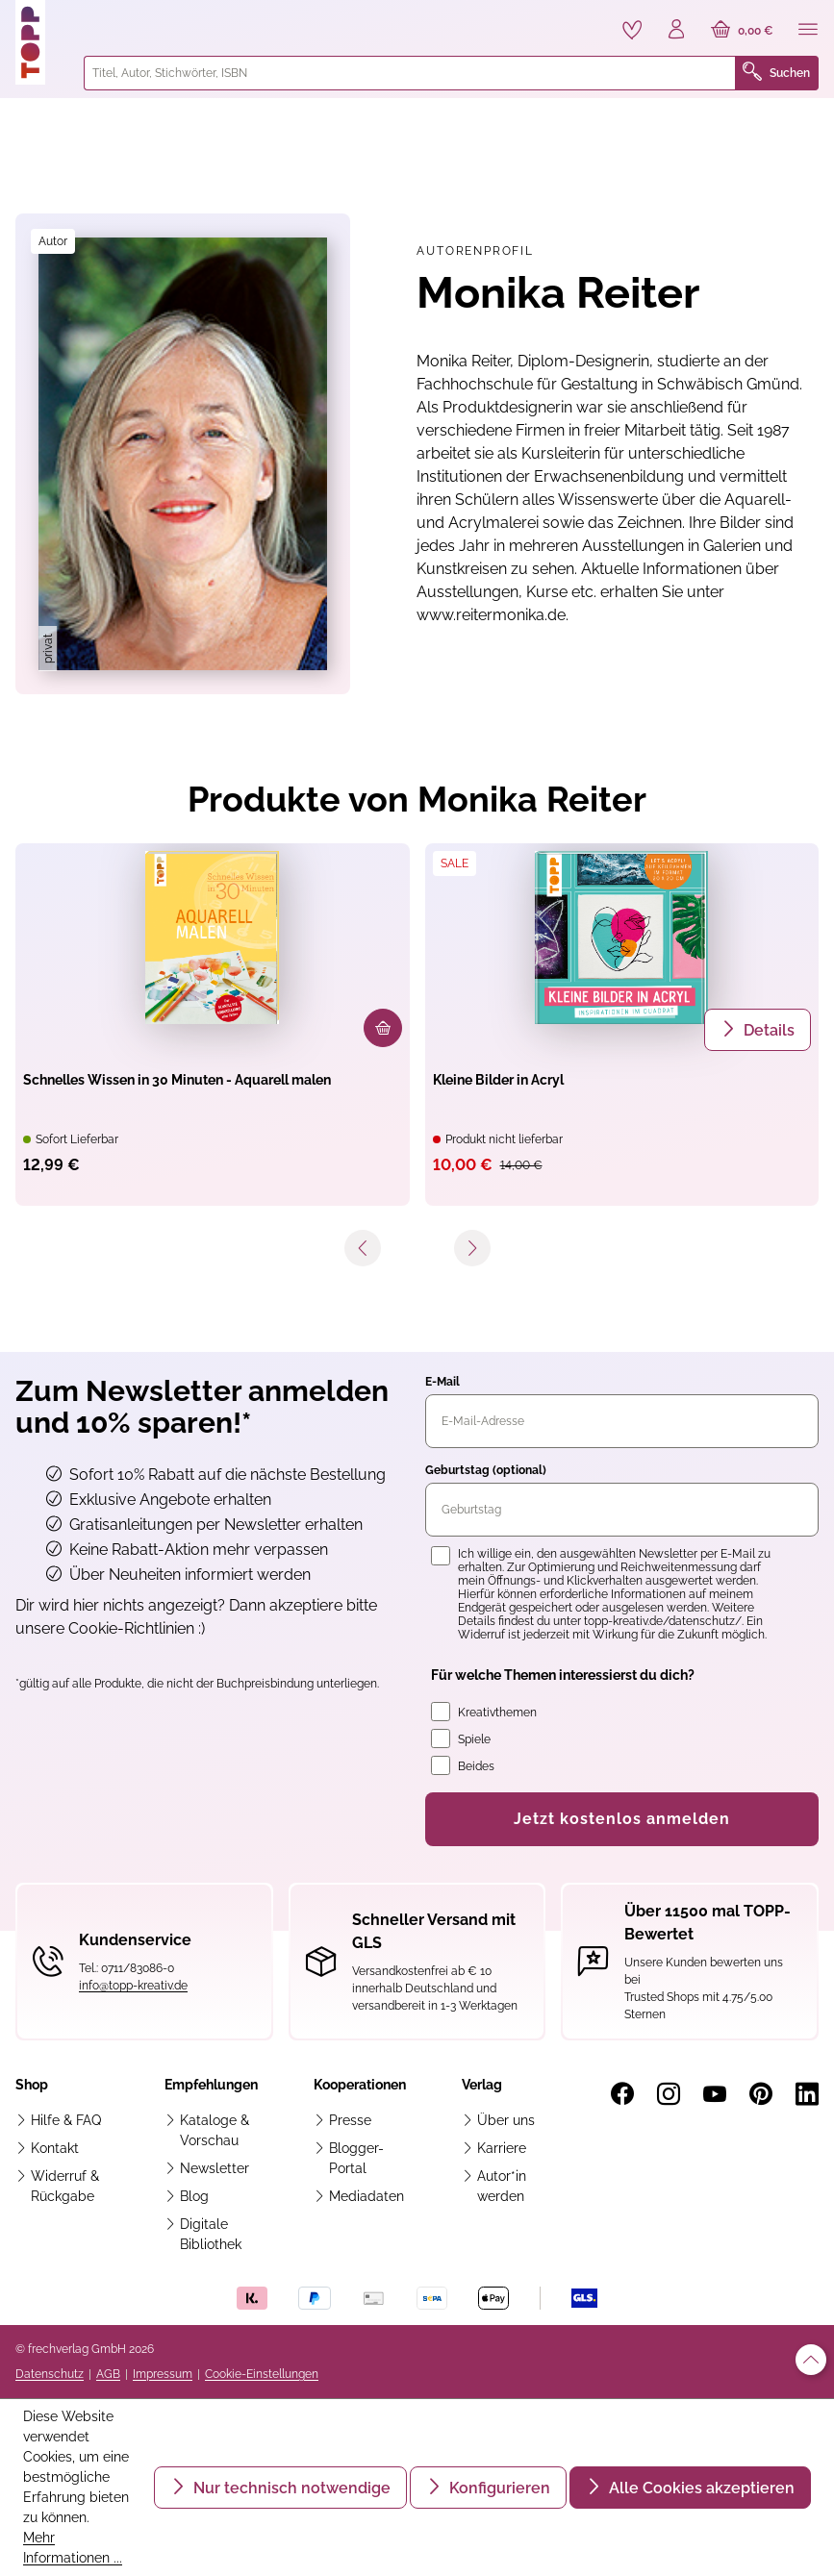 This screenshot has height=2576, width=834. Describe the element at coordinates (417, 1257) in the screenshot. I see `[navigation]` at that location.